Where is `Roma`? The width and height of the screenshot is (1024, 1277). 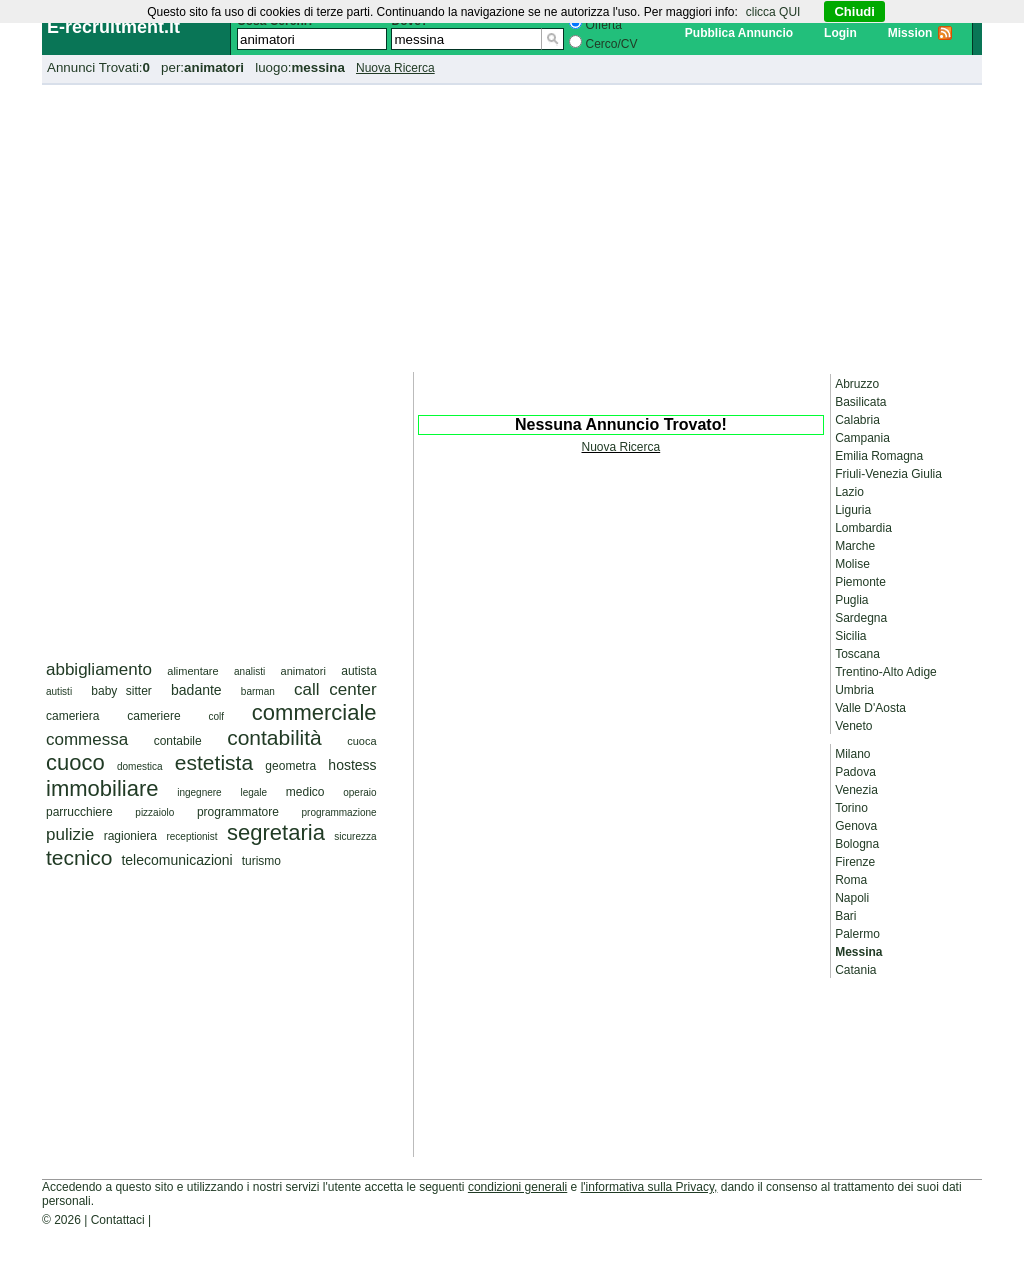
Roma is located at coordinates (851, 880).